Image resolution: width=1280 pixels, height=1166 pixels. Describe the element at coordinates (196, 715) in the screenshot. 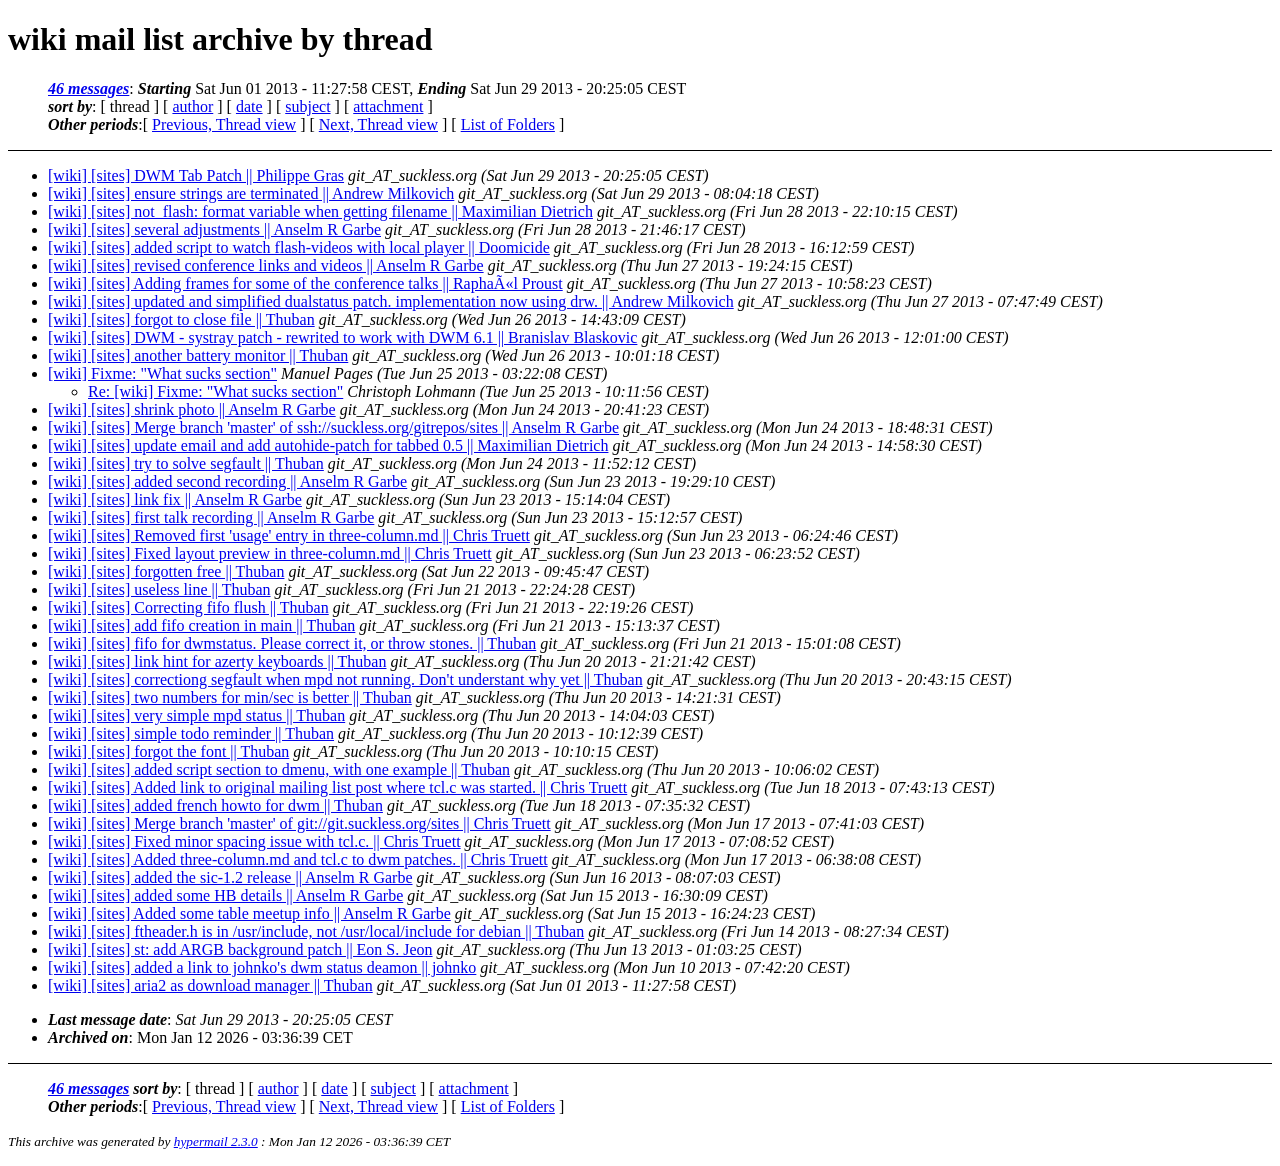

I see `[wiki] [sites] very simple mpd status || Thuban` at that location.